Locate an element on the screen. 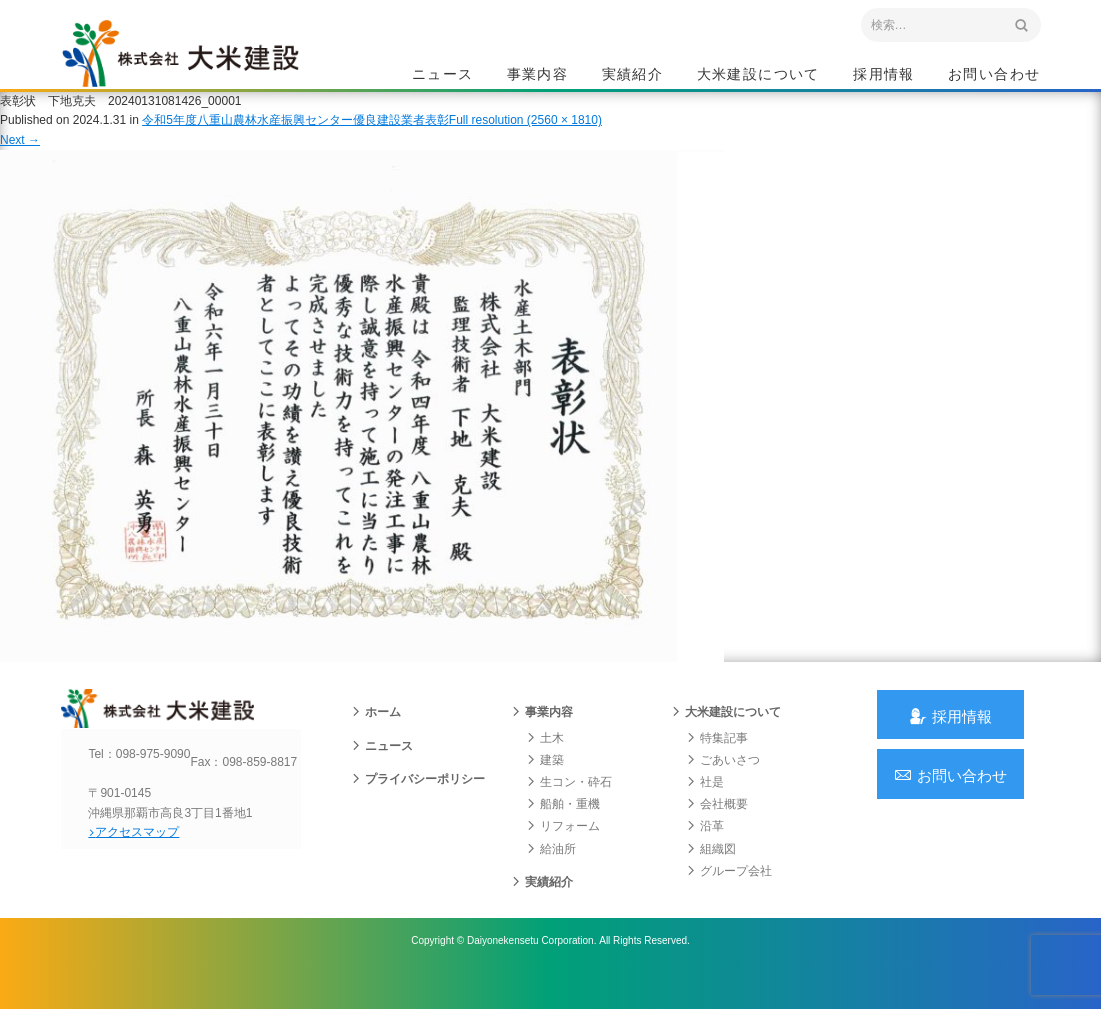 The height and width of the screenshot is (1009, 1101). ニュース is located at coordinates (443, 76).